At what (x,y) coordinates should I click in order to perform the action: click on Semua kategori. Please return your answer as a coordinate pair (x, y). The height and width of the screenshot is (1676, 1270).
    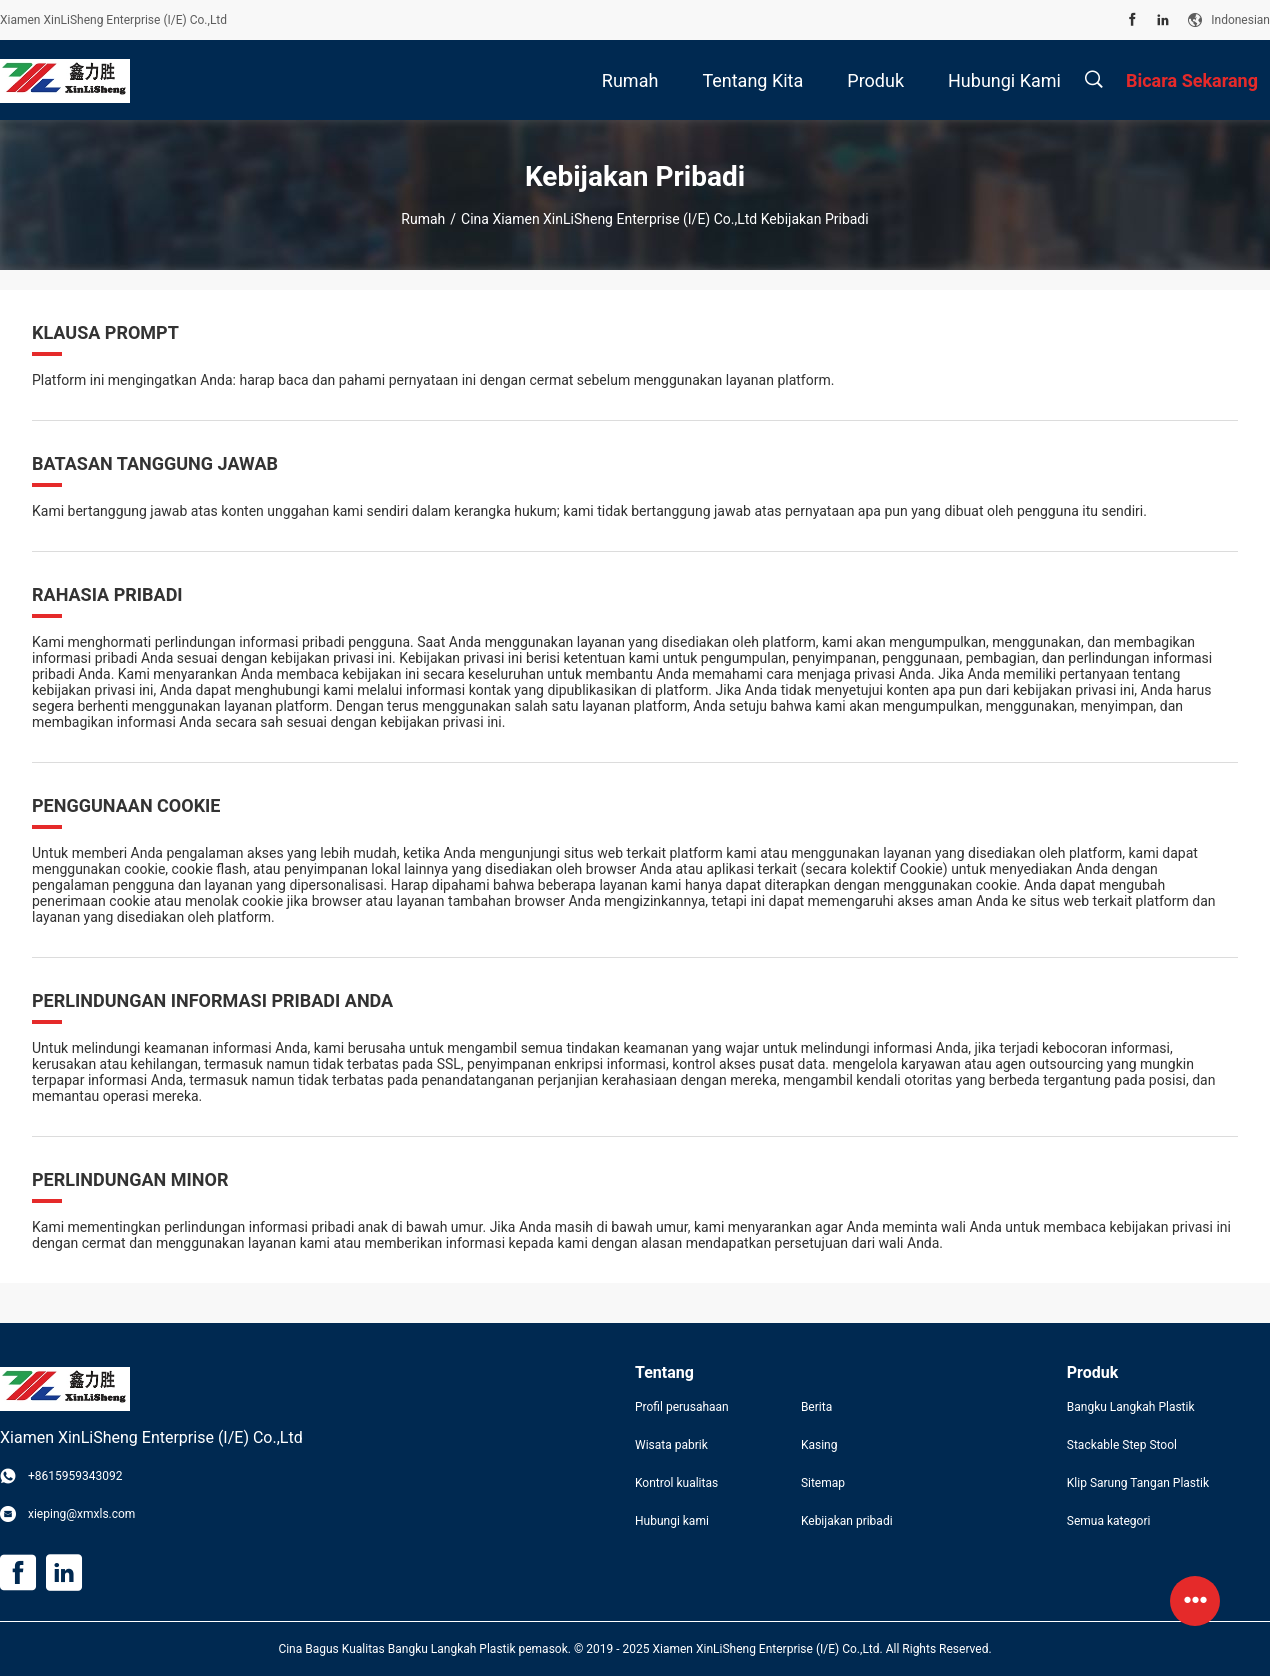
    Looking at the image, I should click on (1109, 1521).